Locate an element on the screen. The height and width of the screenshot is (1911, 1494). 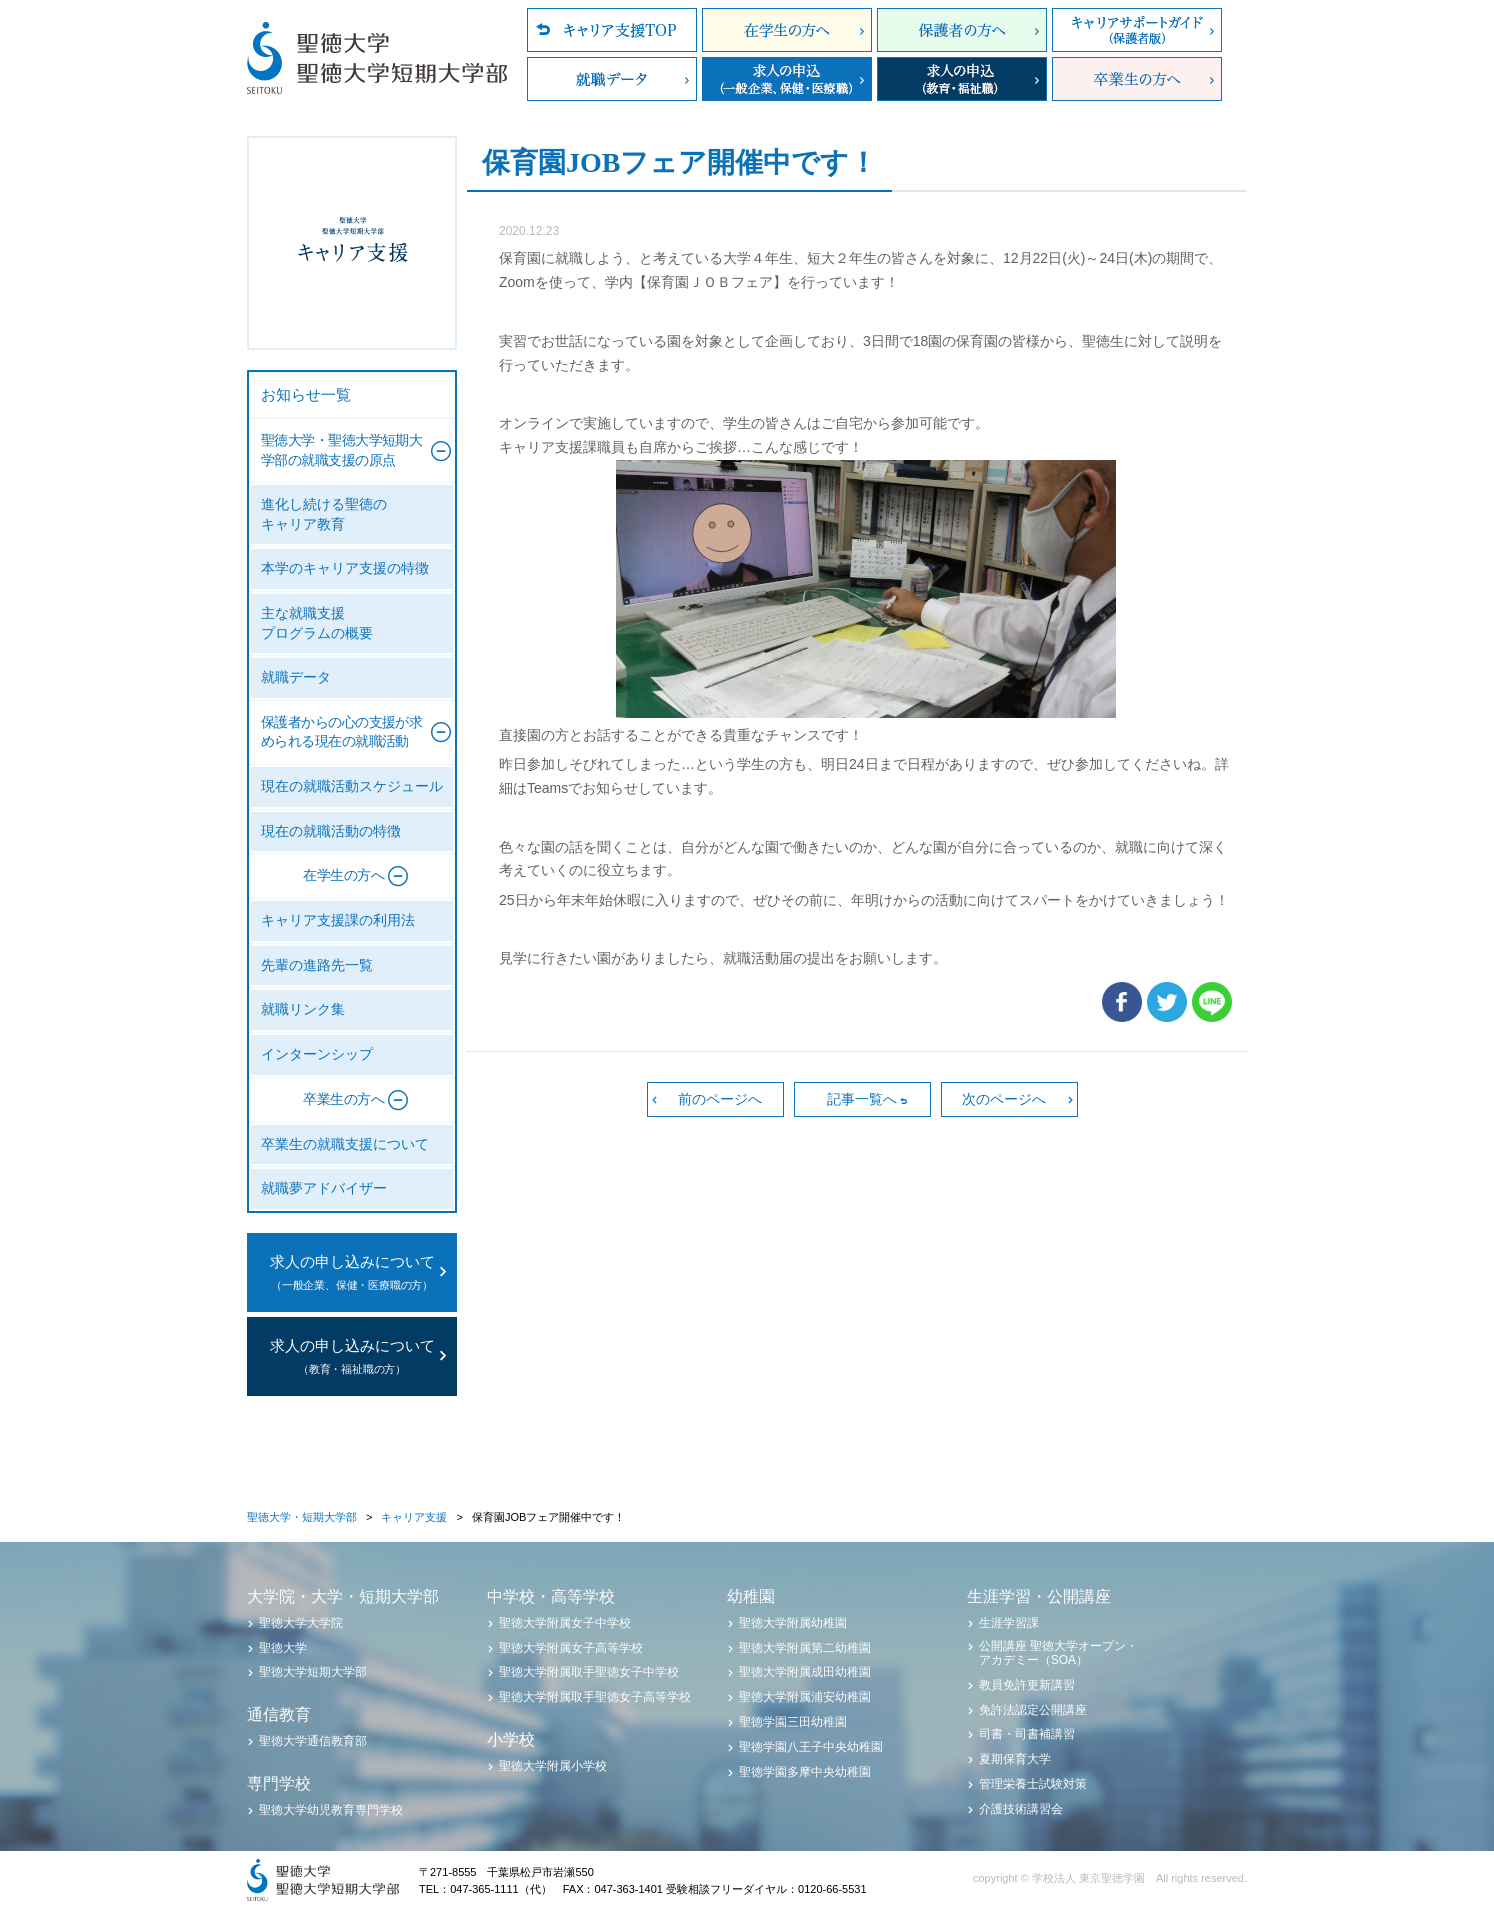
卒業生の就職支援について is located at coordinates (345, 1144).